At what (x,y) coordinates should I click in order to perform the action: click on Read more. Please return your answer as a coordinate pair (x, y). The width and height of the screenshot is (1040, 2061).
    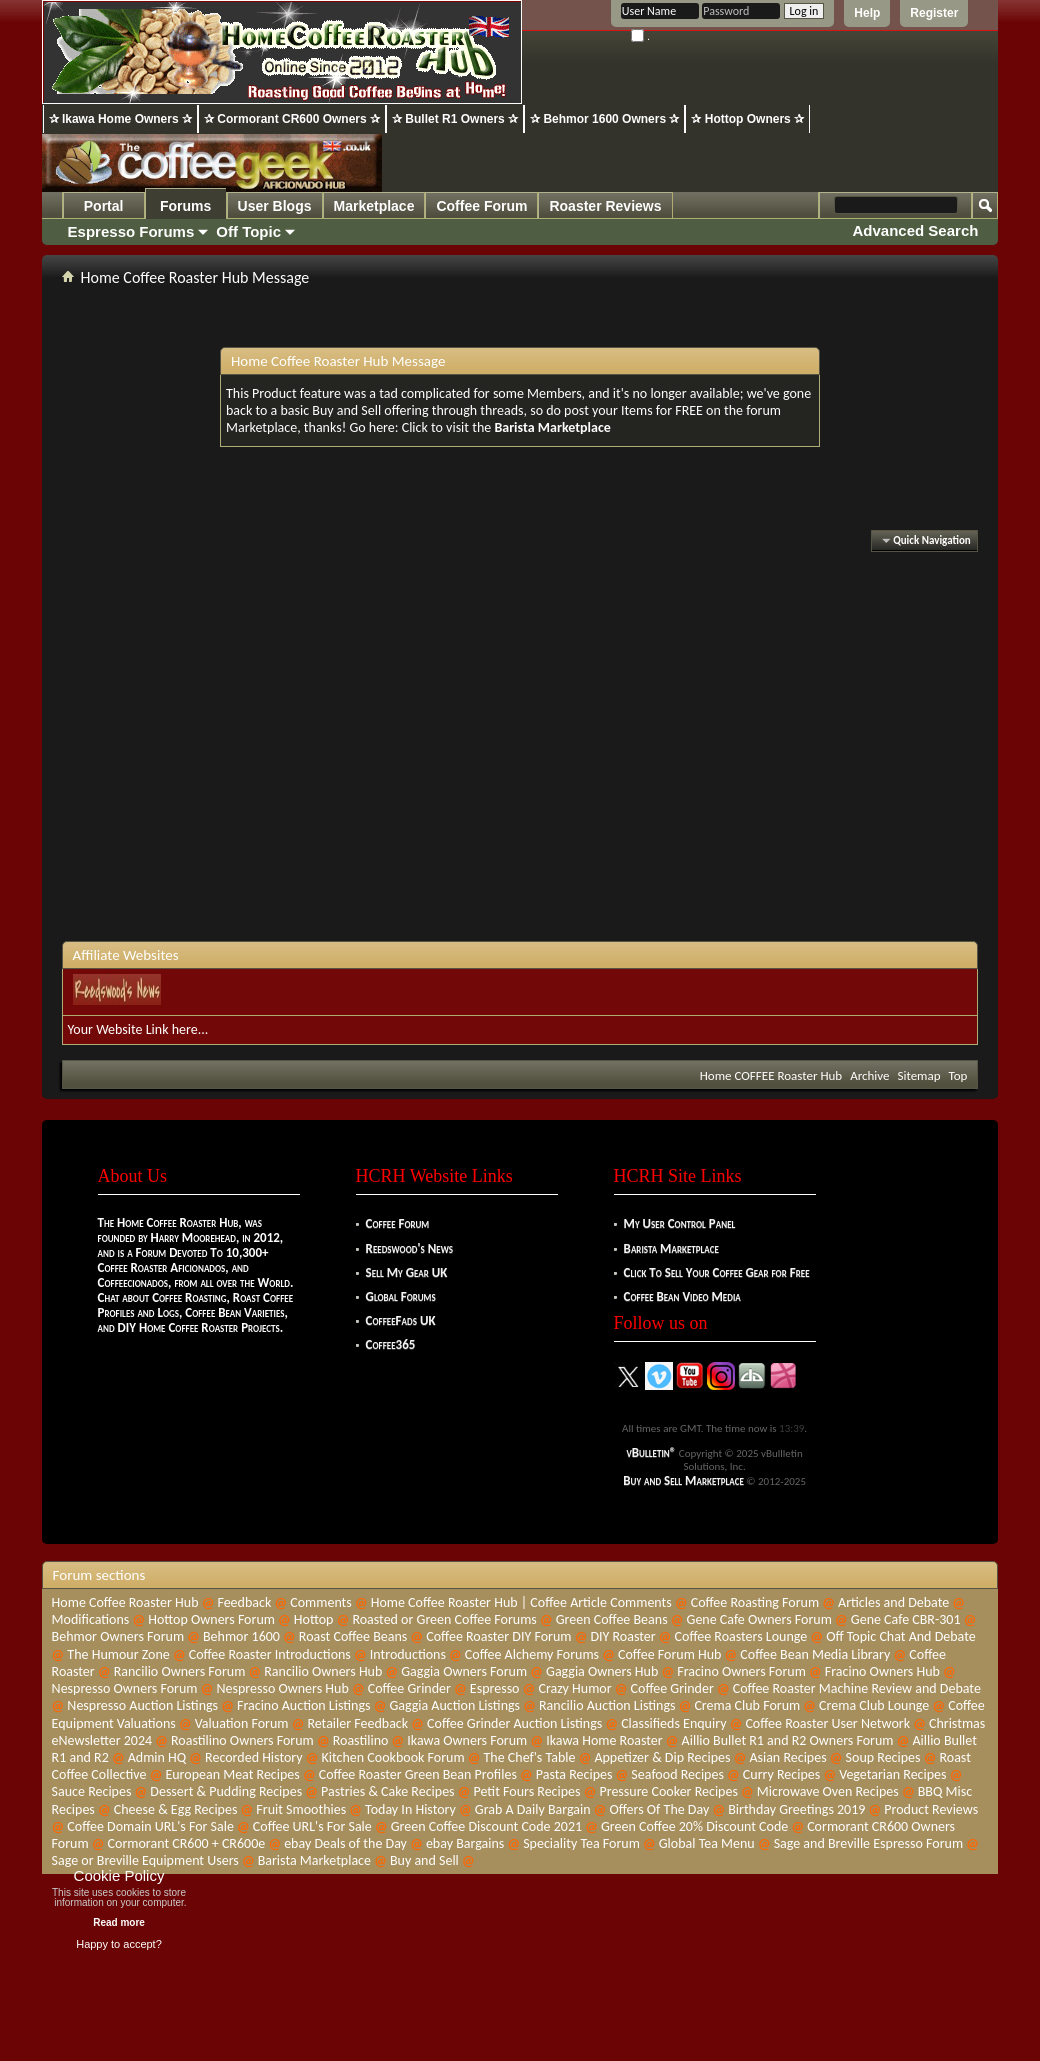
    Looking at the image, I should click on (119, 1922).